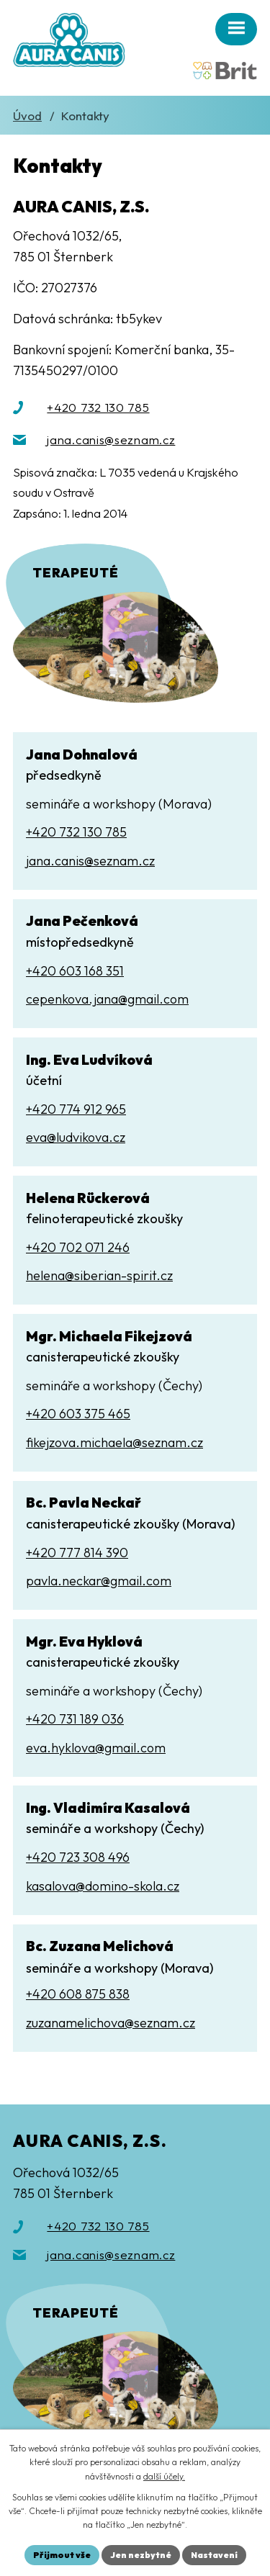 This screenshot has width=270, height=2576. What do you see at coordinates (75, 1137) in the screenshot?
I see `eva@ludvikova.cz` at bounding box center [75, 1137].